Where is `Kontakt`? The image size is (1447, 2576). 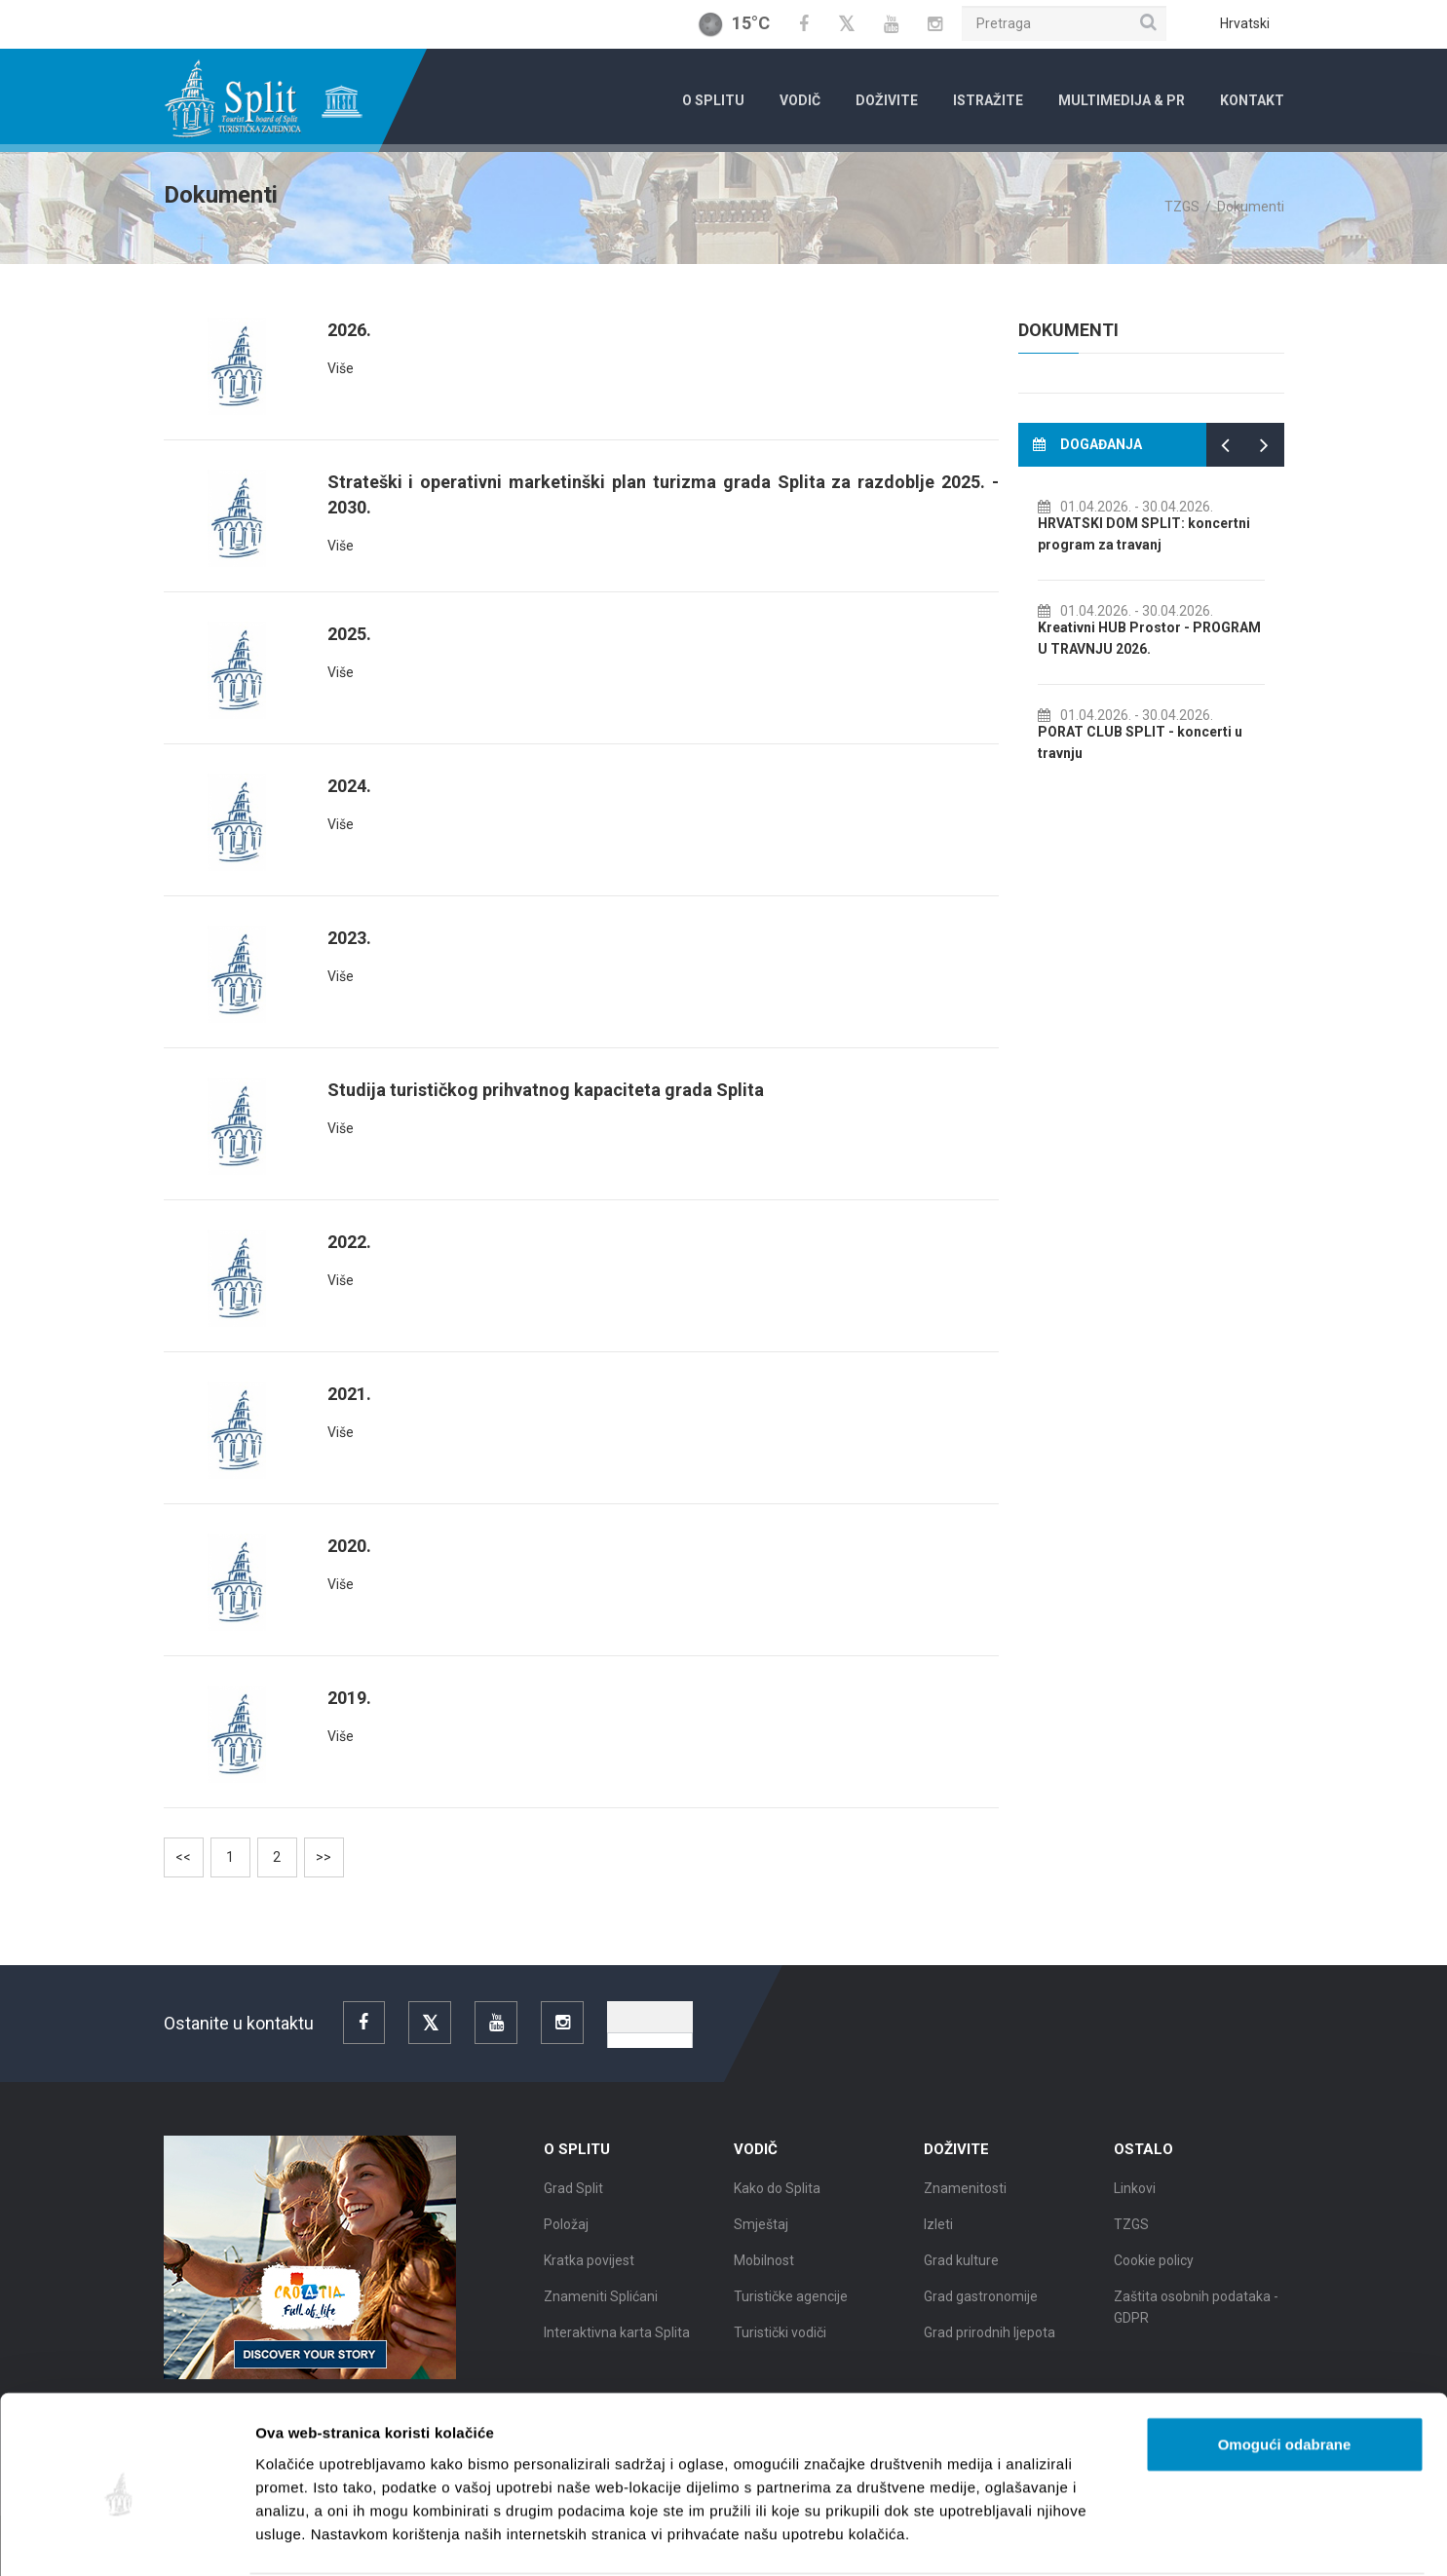 Kontakt is located at coordinates (1252, 100).